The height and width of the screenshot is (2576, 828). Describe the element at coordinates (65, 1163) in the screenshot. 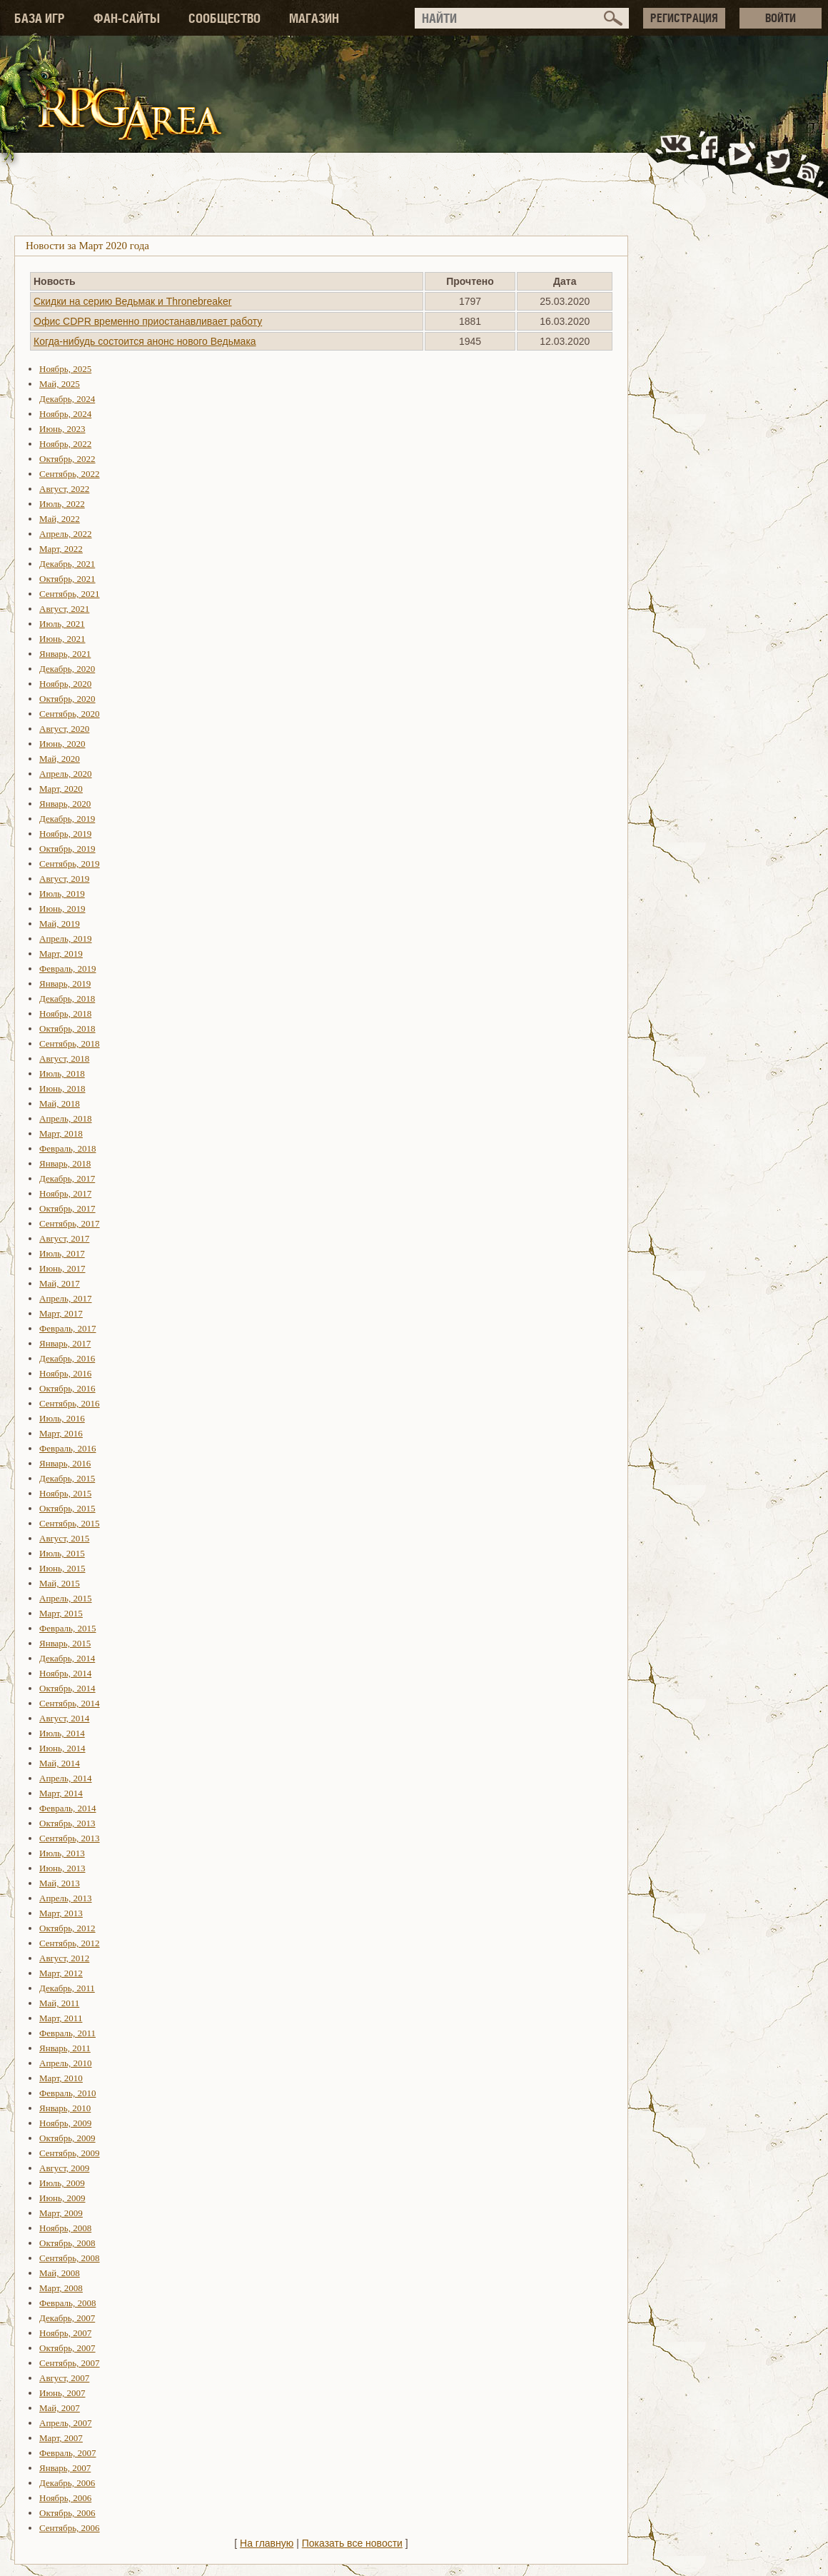

I see `Январь, 2018` at that location.